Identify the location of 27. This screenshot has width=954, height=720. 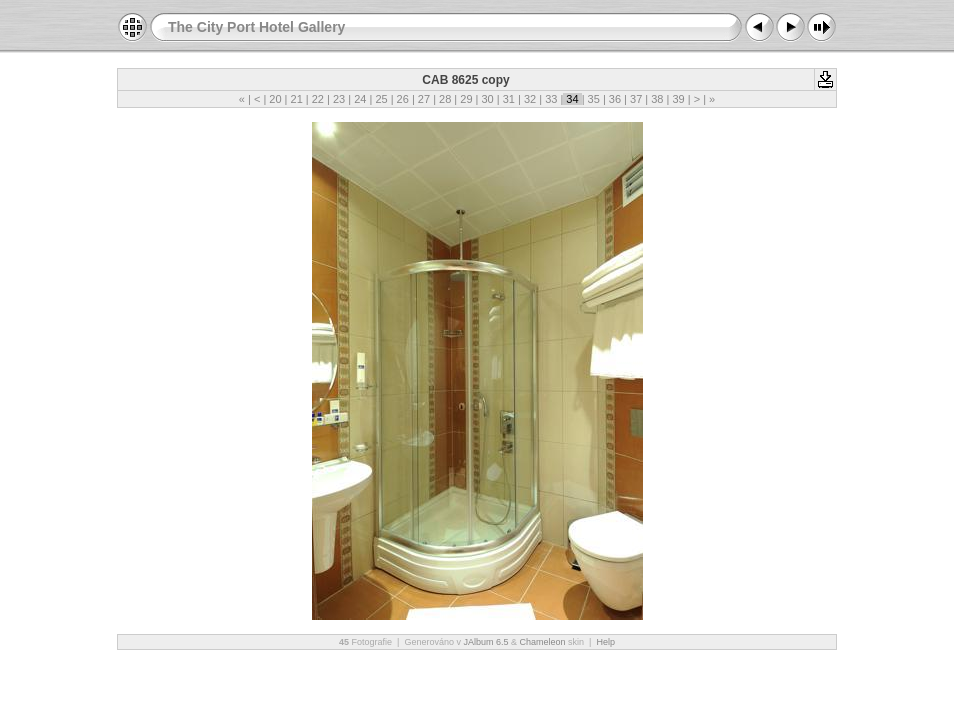
(424, 99).